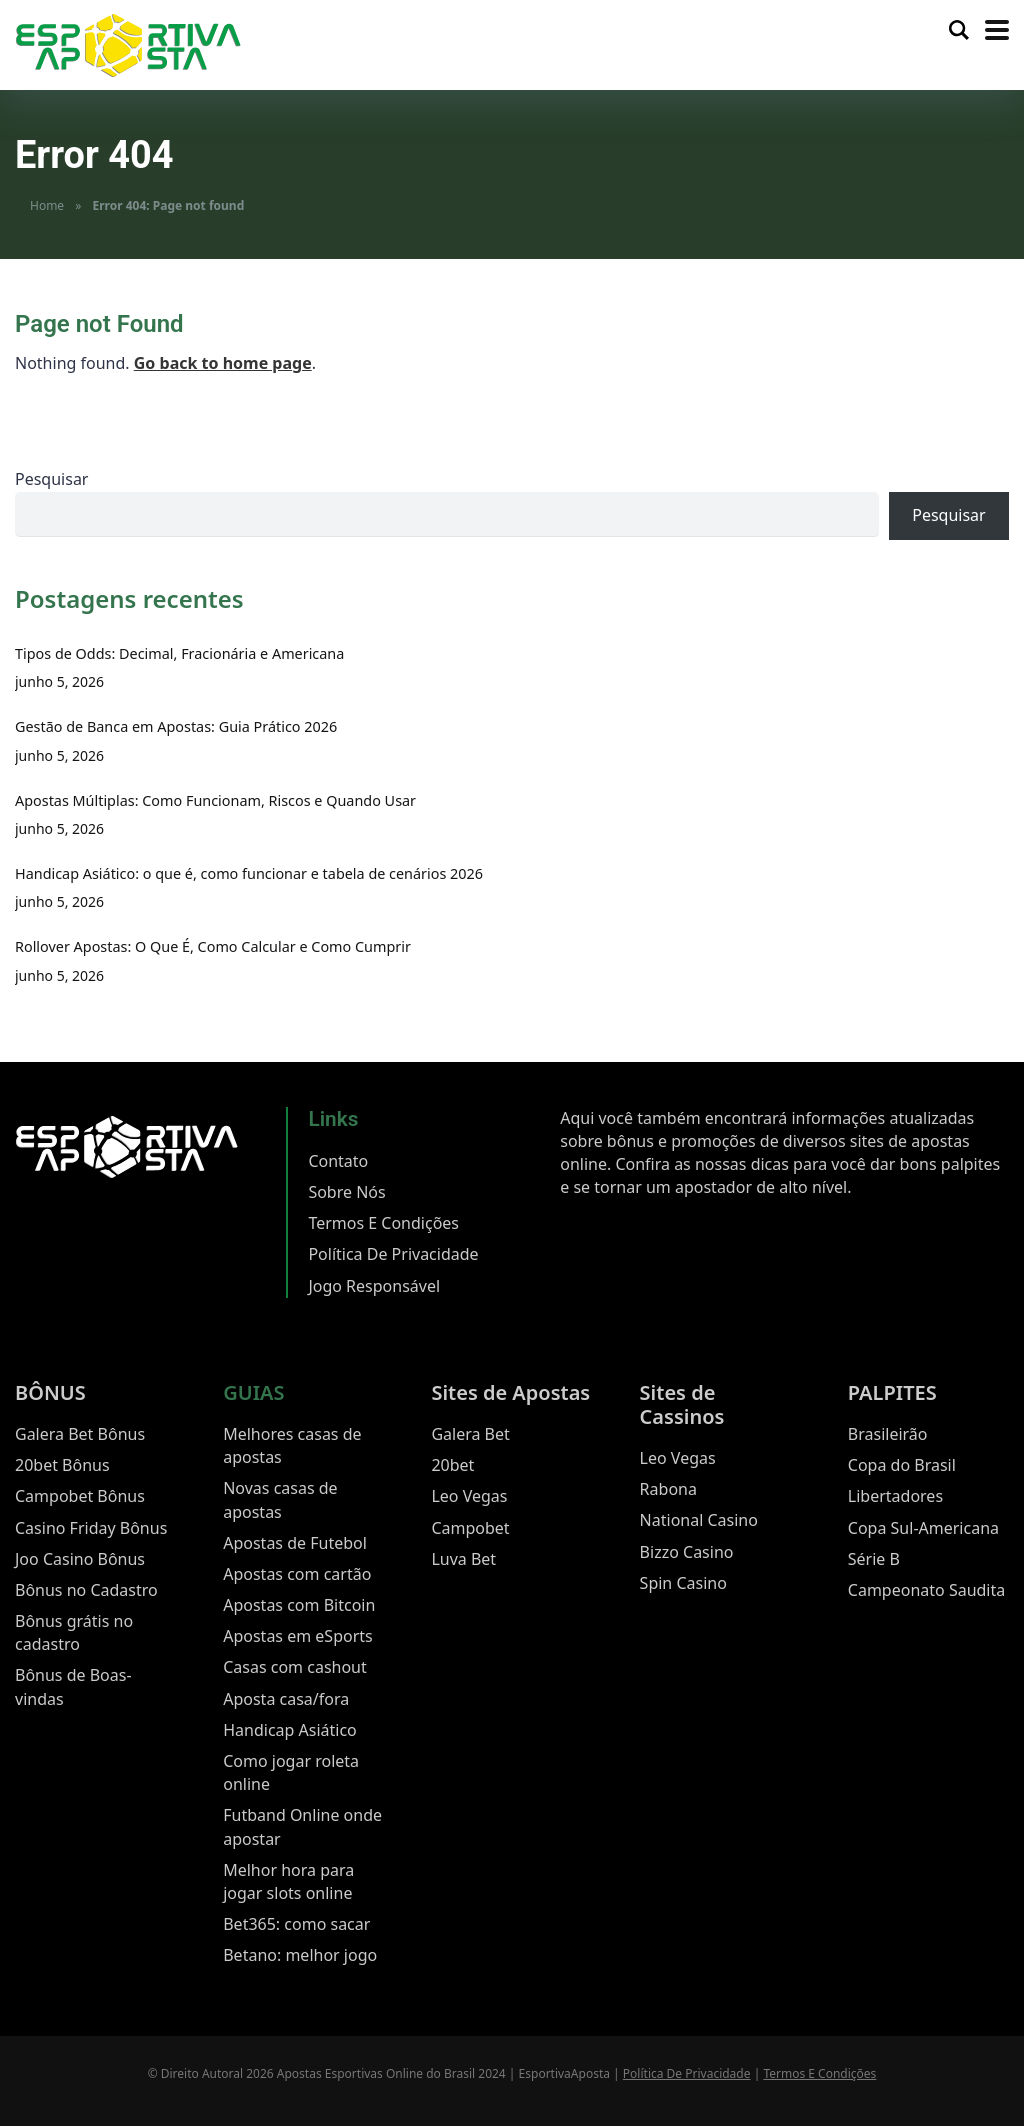  What do you see at coordinates (463, 1559) in the screenshot?
I see `Luva Bet` at bounding box center [463, 1559].